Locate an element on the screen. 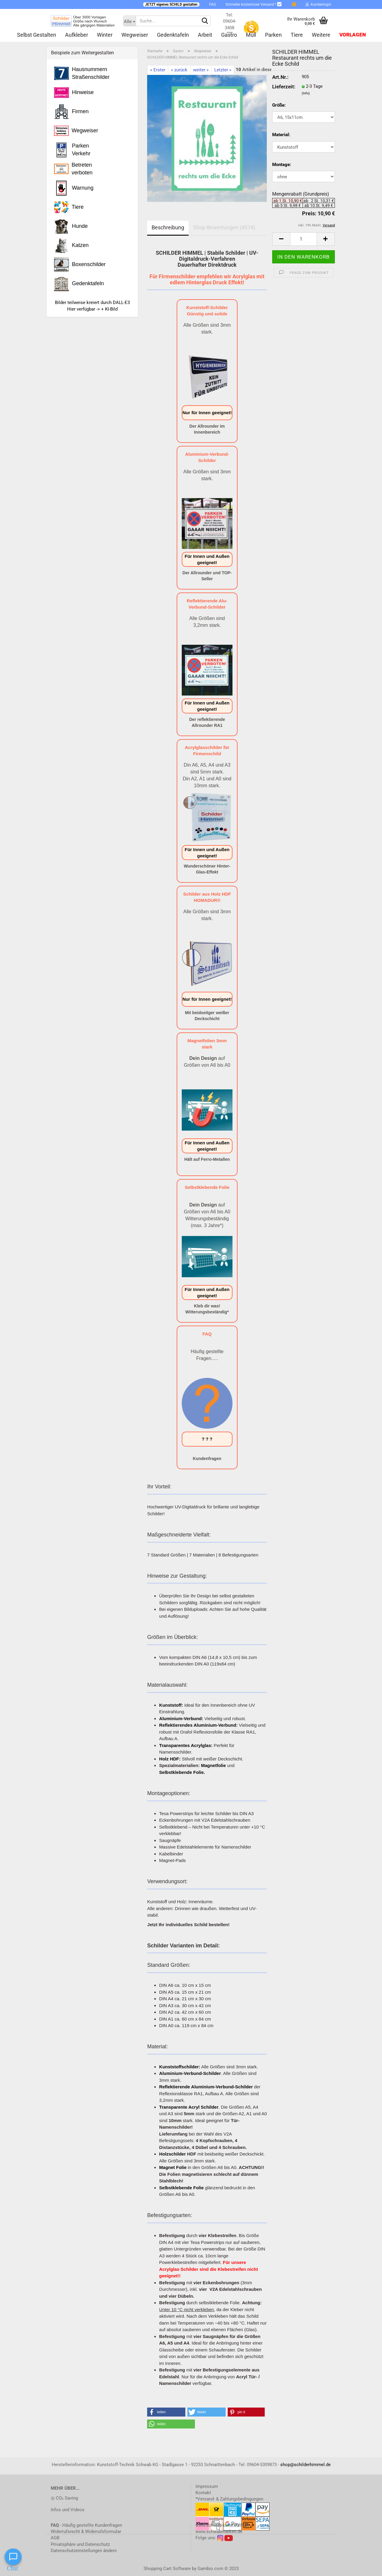 The height and width of the screenshot is (2576, 382). « zurück is located at coordinates (179, 70).